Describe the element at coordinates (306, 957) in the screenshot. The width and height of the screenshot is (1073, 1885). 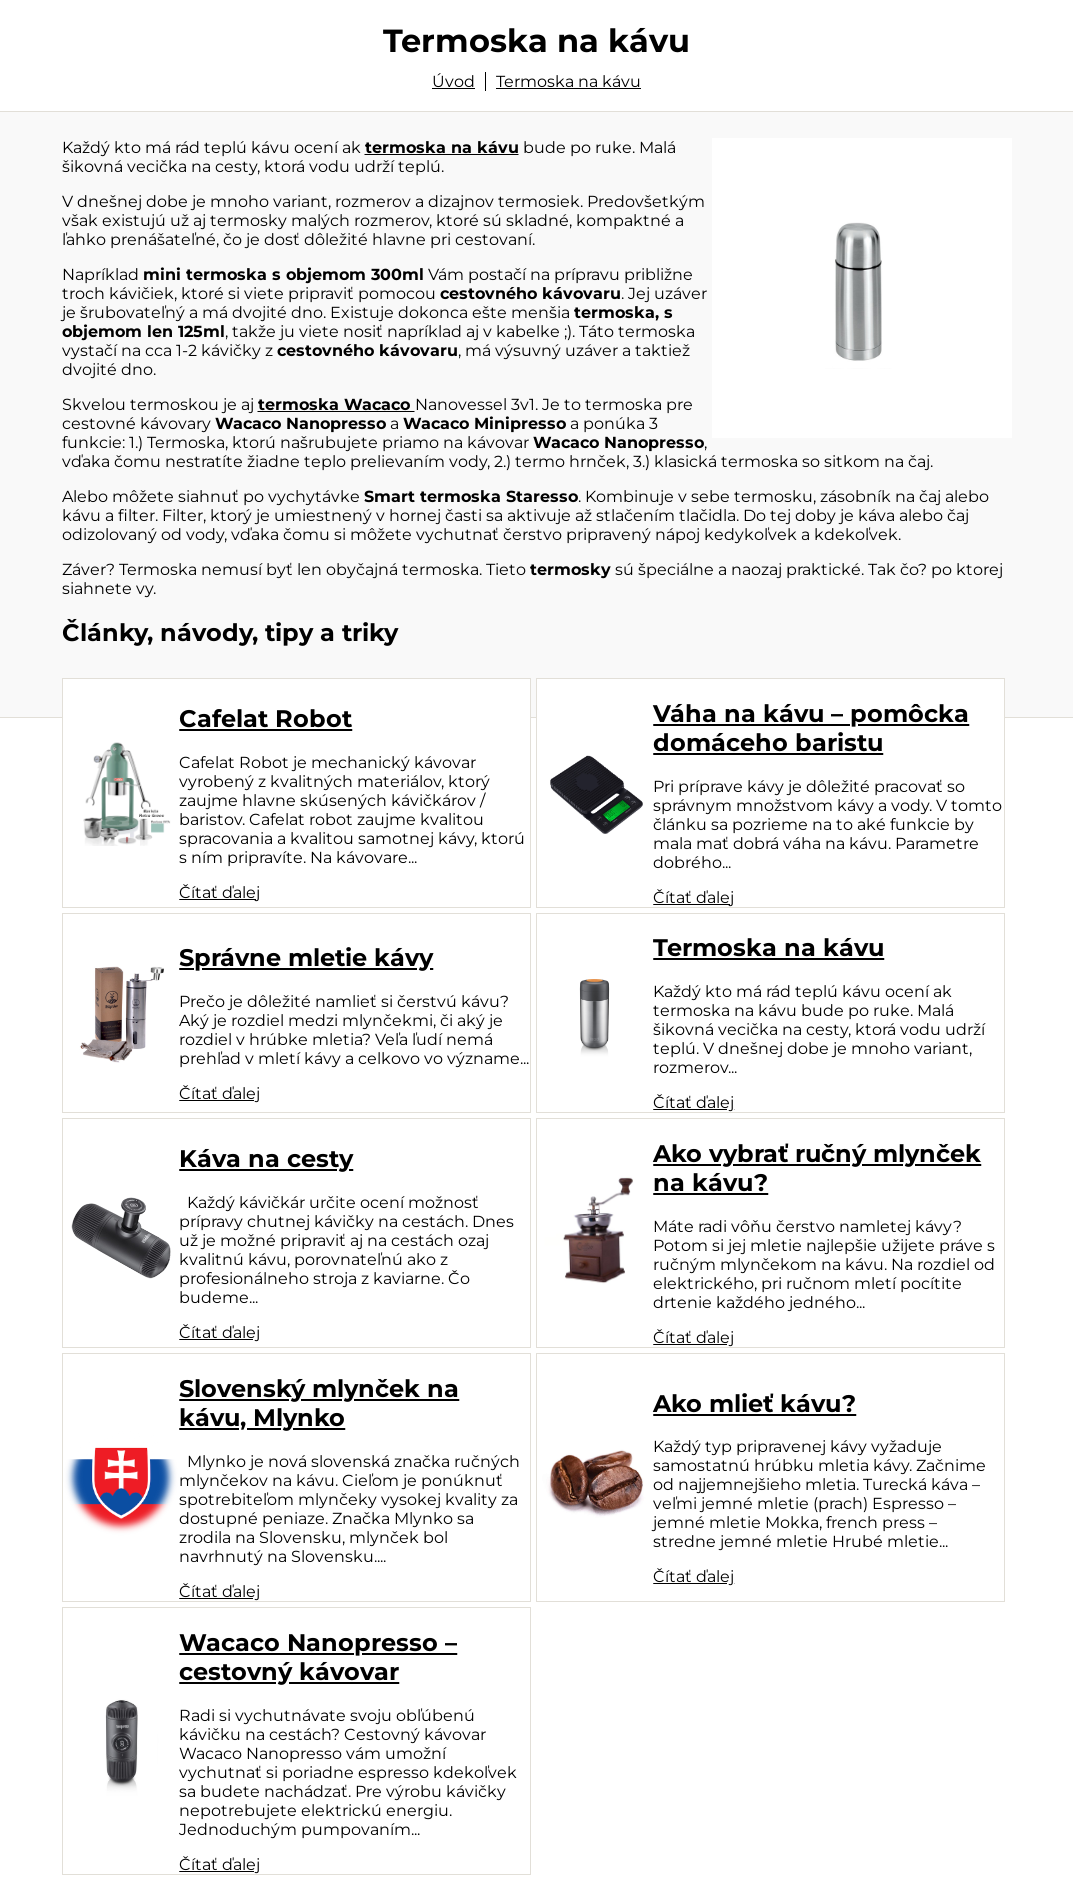
I see `Správne mletie kávy` at that location.